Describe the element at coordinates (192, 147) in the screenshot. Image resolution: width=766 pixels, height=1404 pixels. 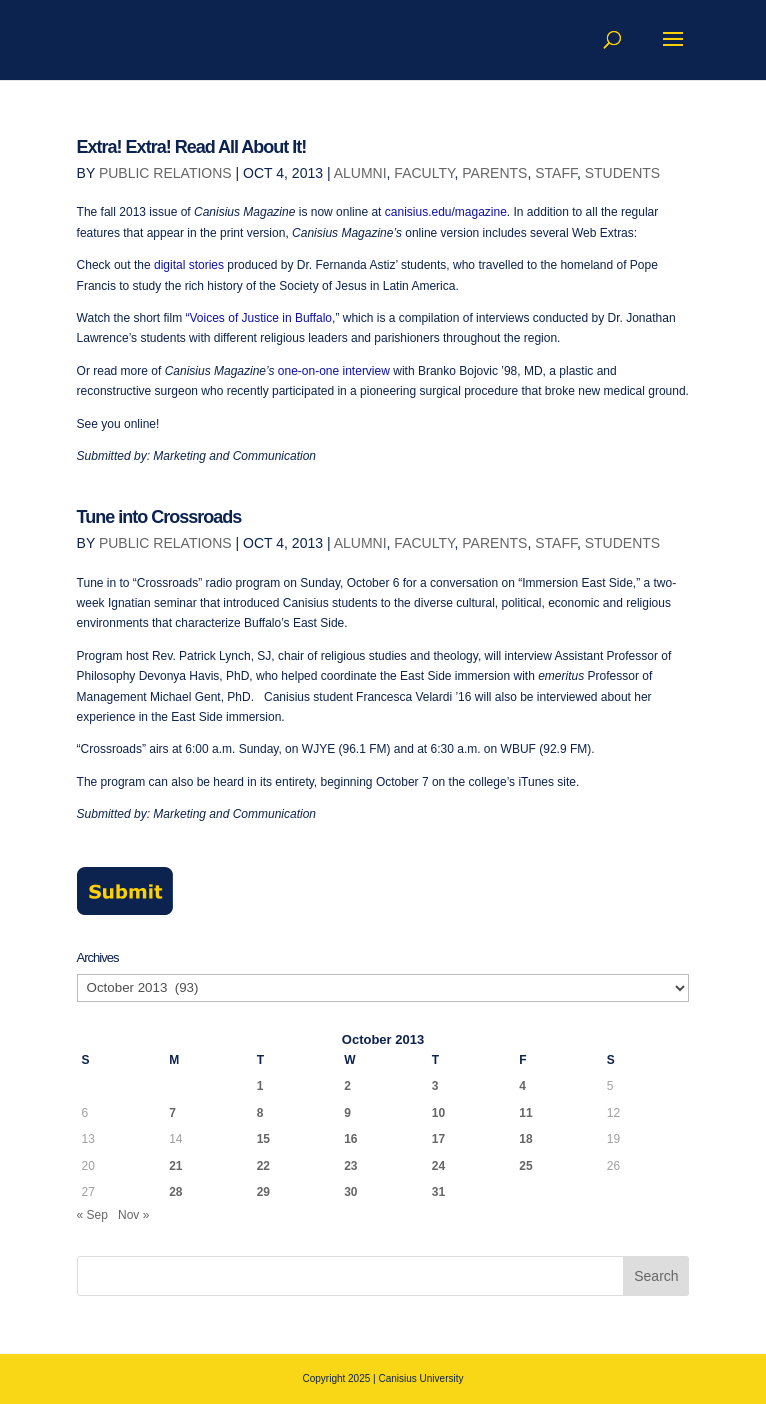
I see `Extra! Extra! Read All About It!` at that location.